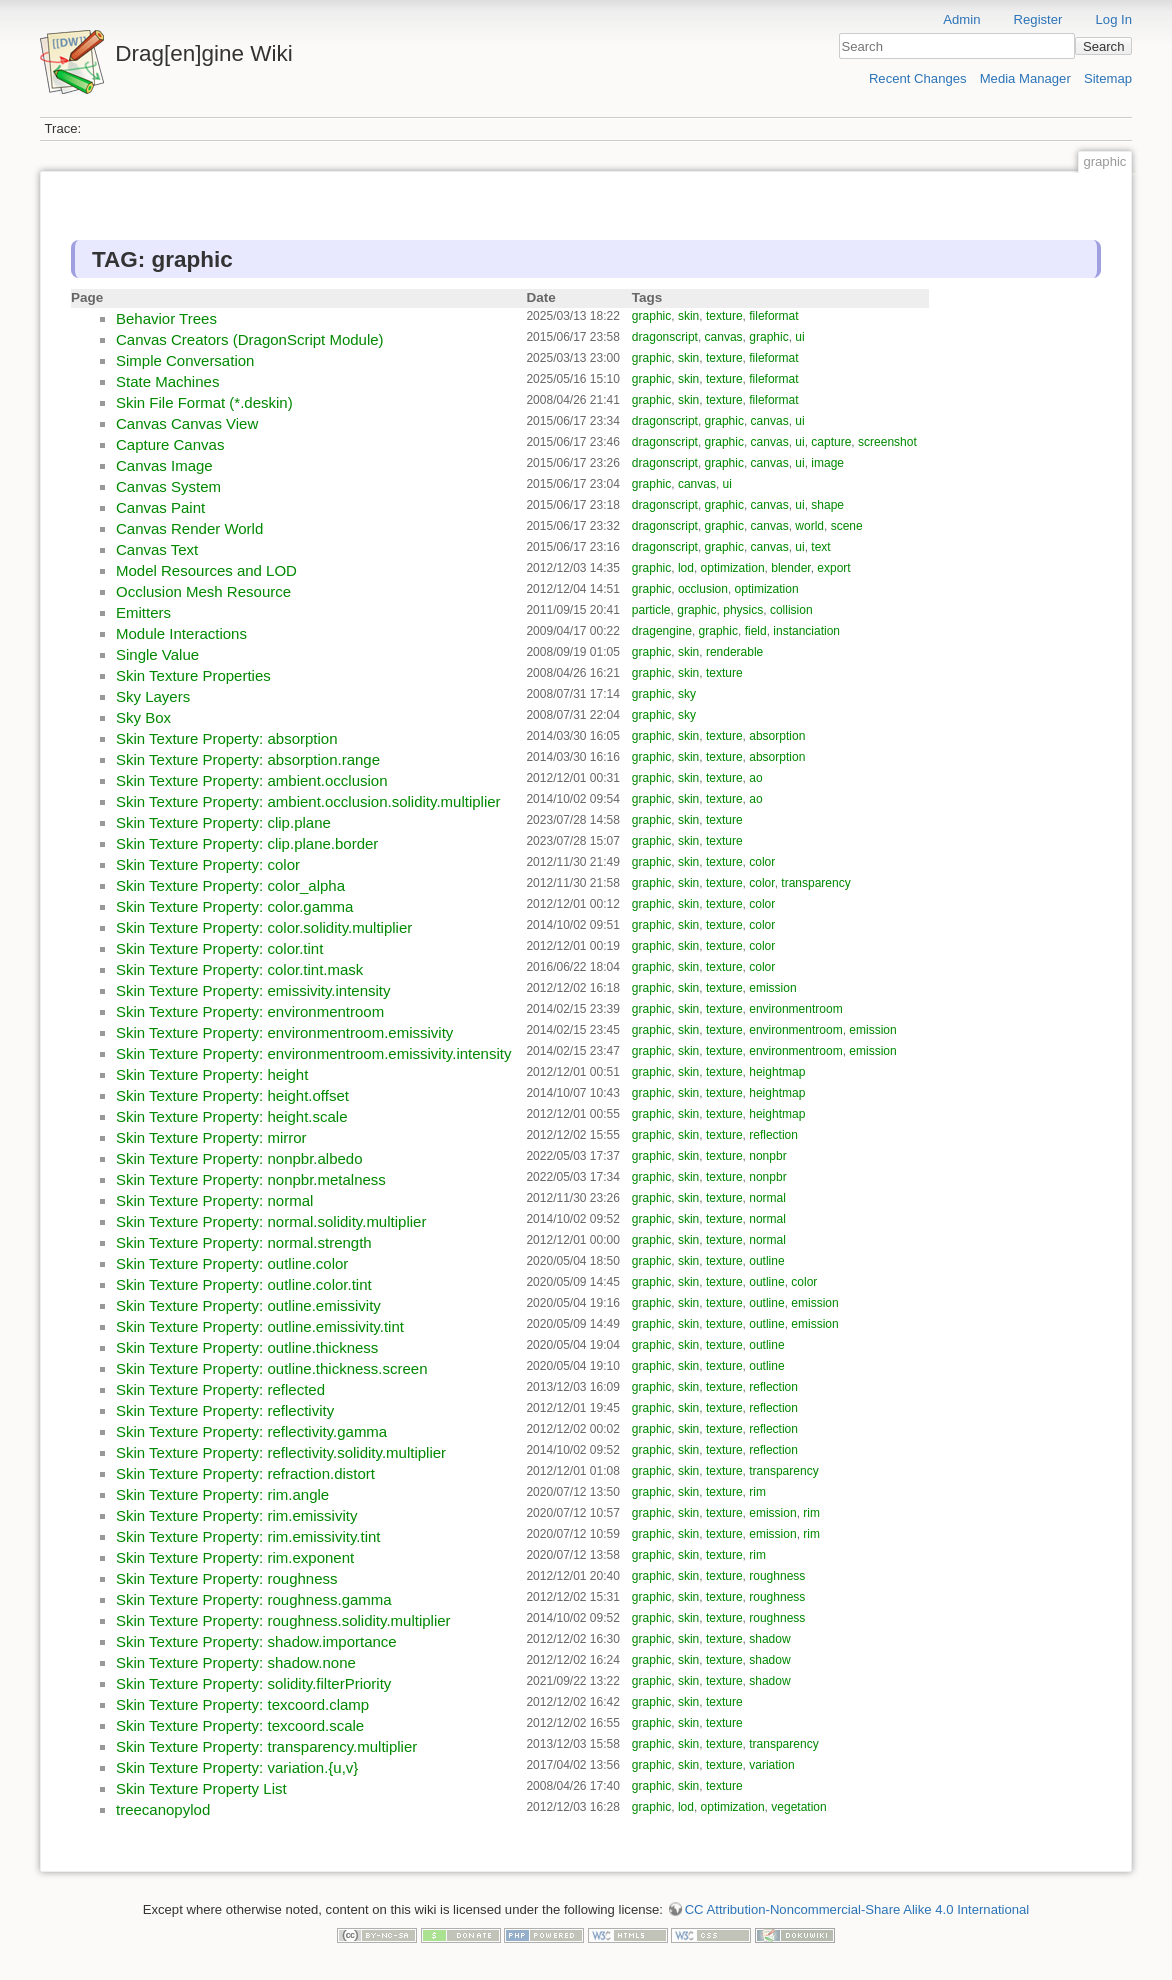 This screenshot has height=1980, width=1172. I want to click on Skin Texture Property: color_alpha, so click(230, 885).